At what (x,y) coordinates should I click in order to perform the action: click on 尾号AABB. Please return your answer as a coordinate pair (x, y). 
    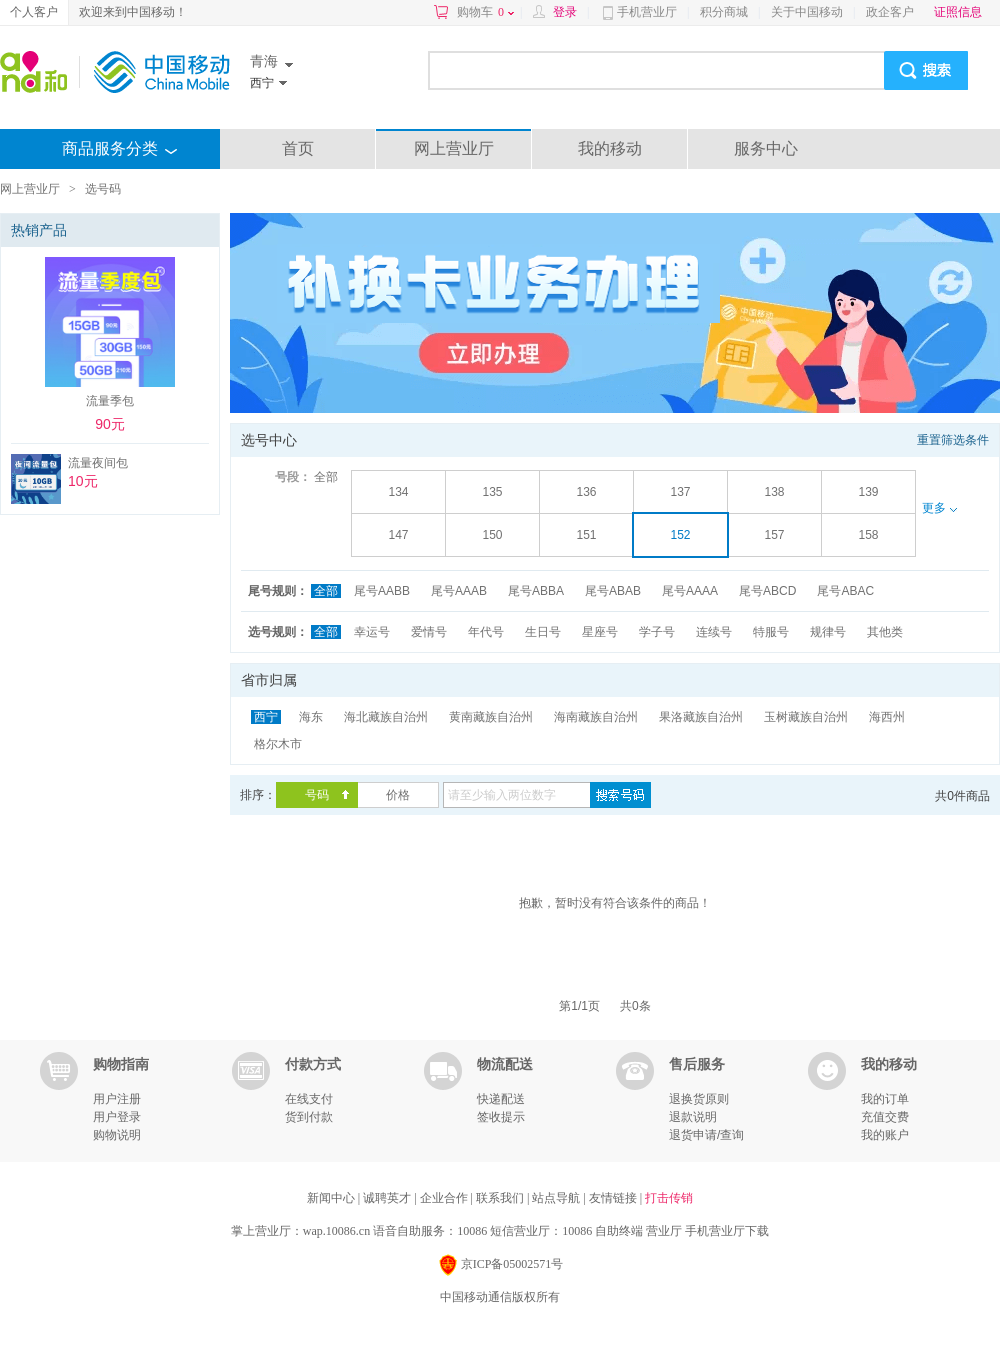
    Looking at the image, I should click on (382, 591).